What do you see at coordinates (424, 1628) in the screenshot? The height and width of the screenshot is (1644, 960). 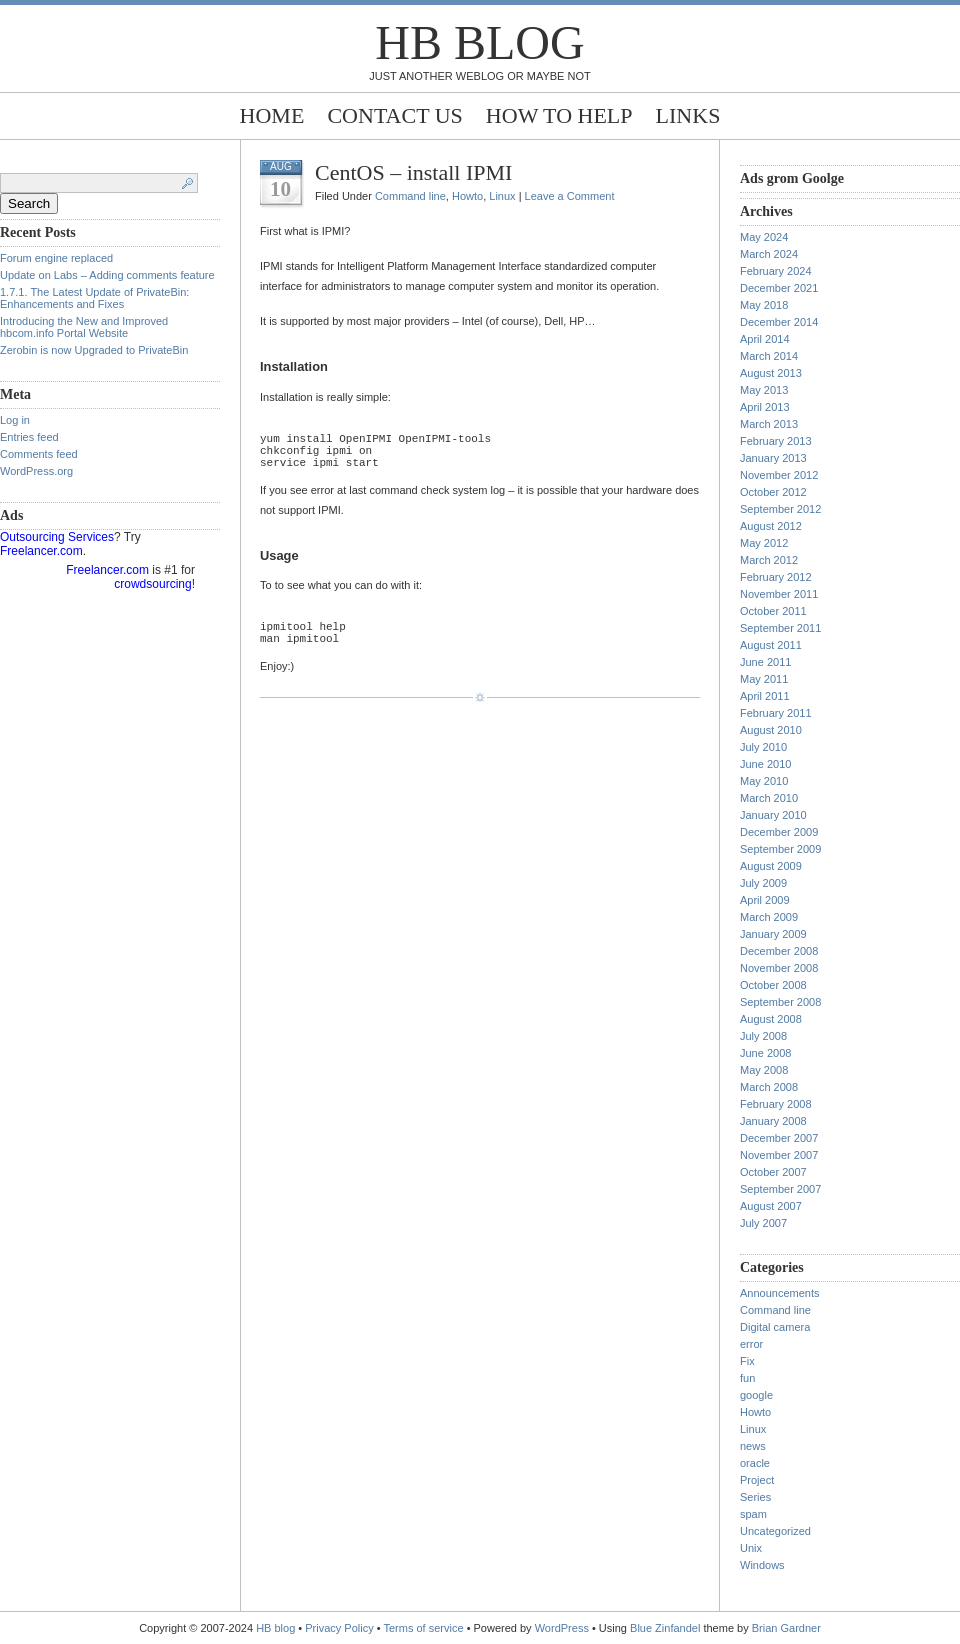 I see `Terms of service` at bounding box center [424, 1628].